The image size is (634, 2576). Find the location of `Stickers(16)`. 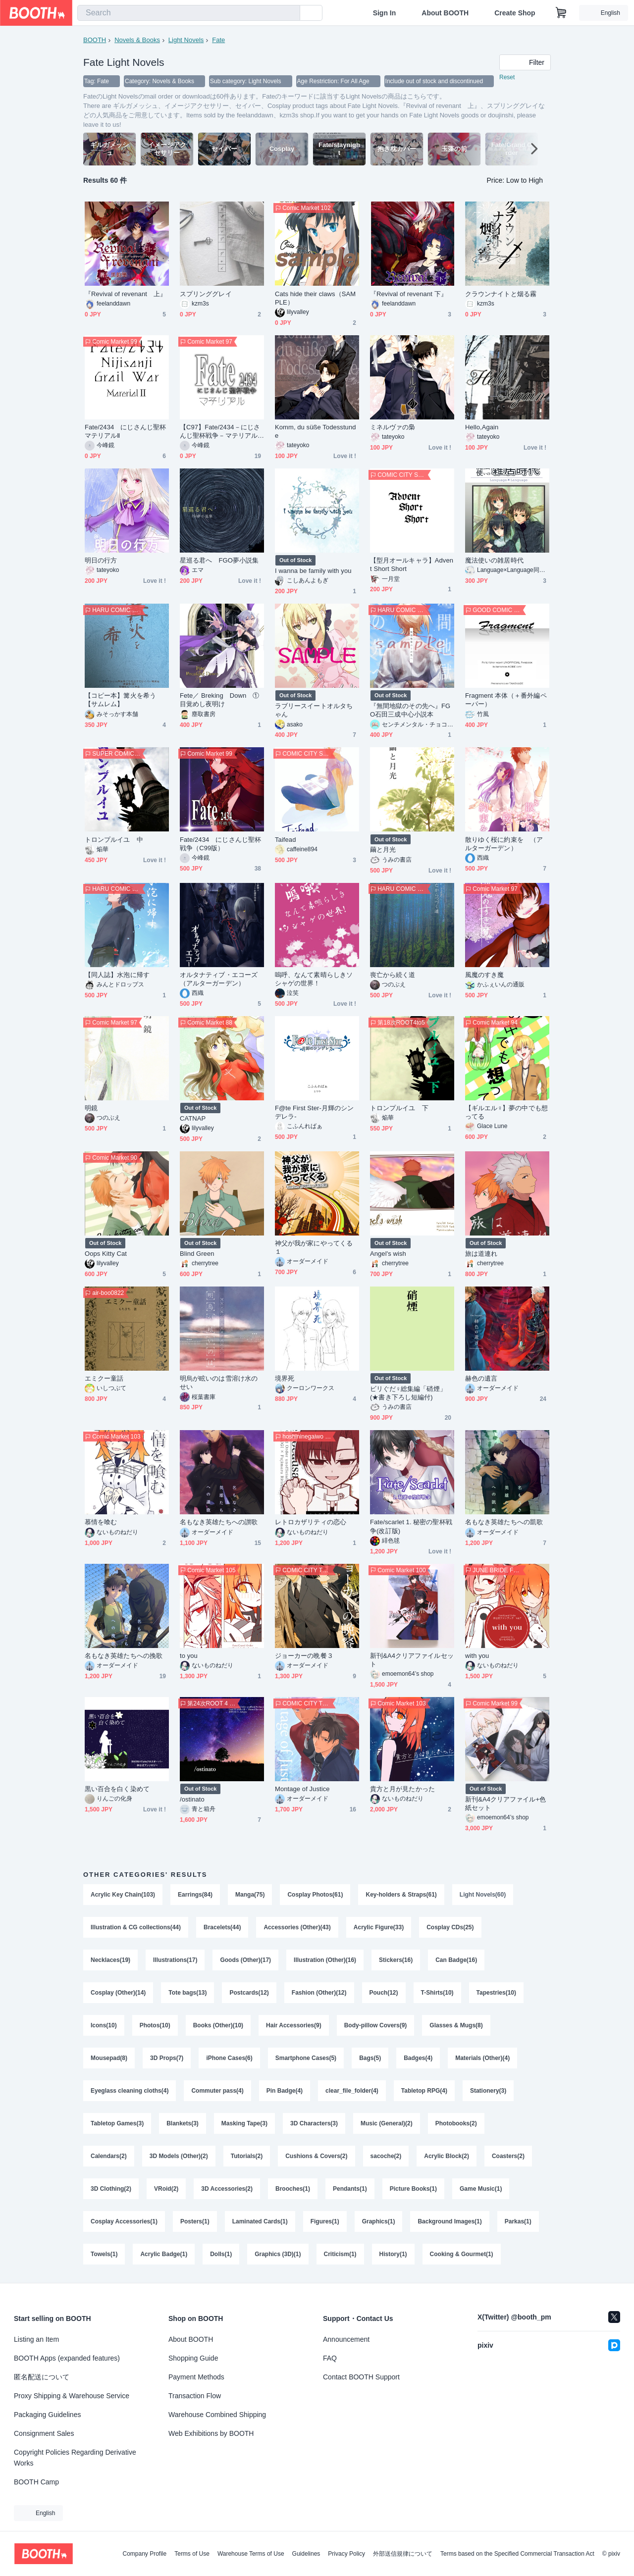

Stickers(16) is located at coordinates (396, 1960).